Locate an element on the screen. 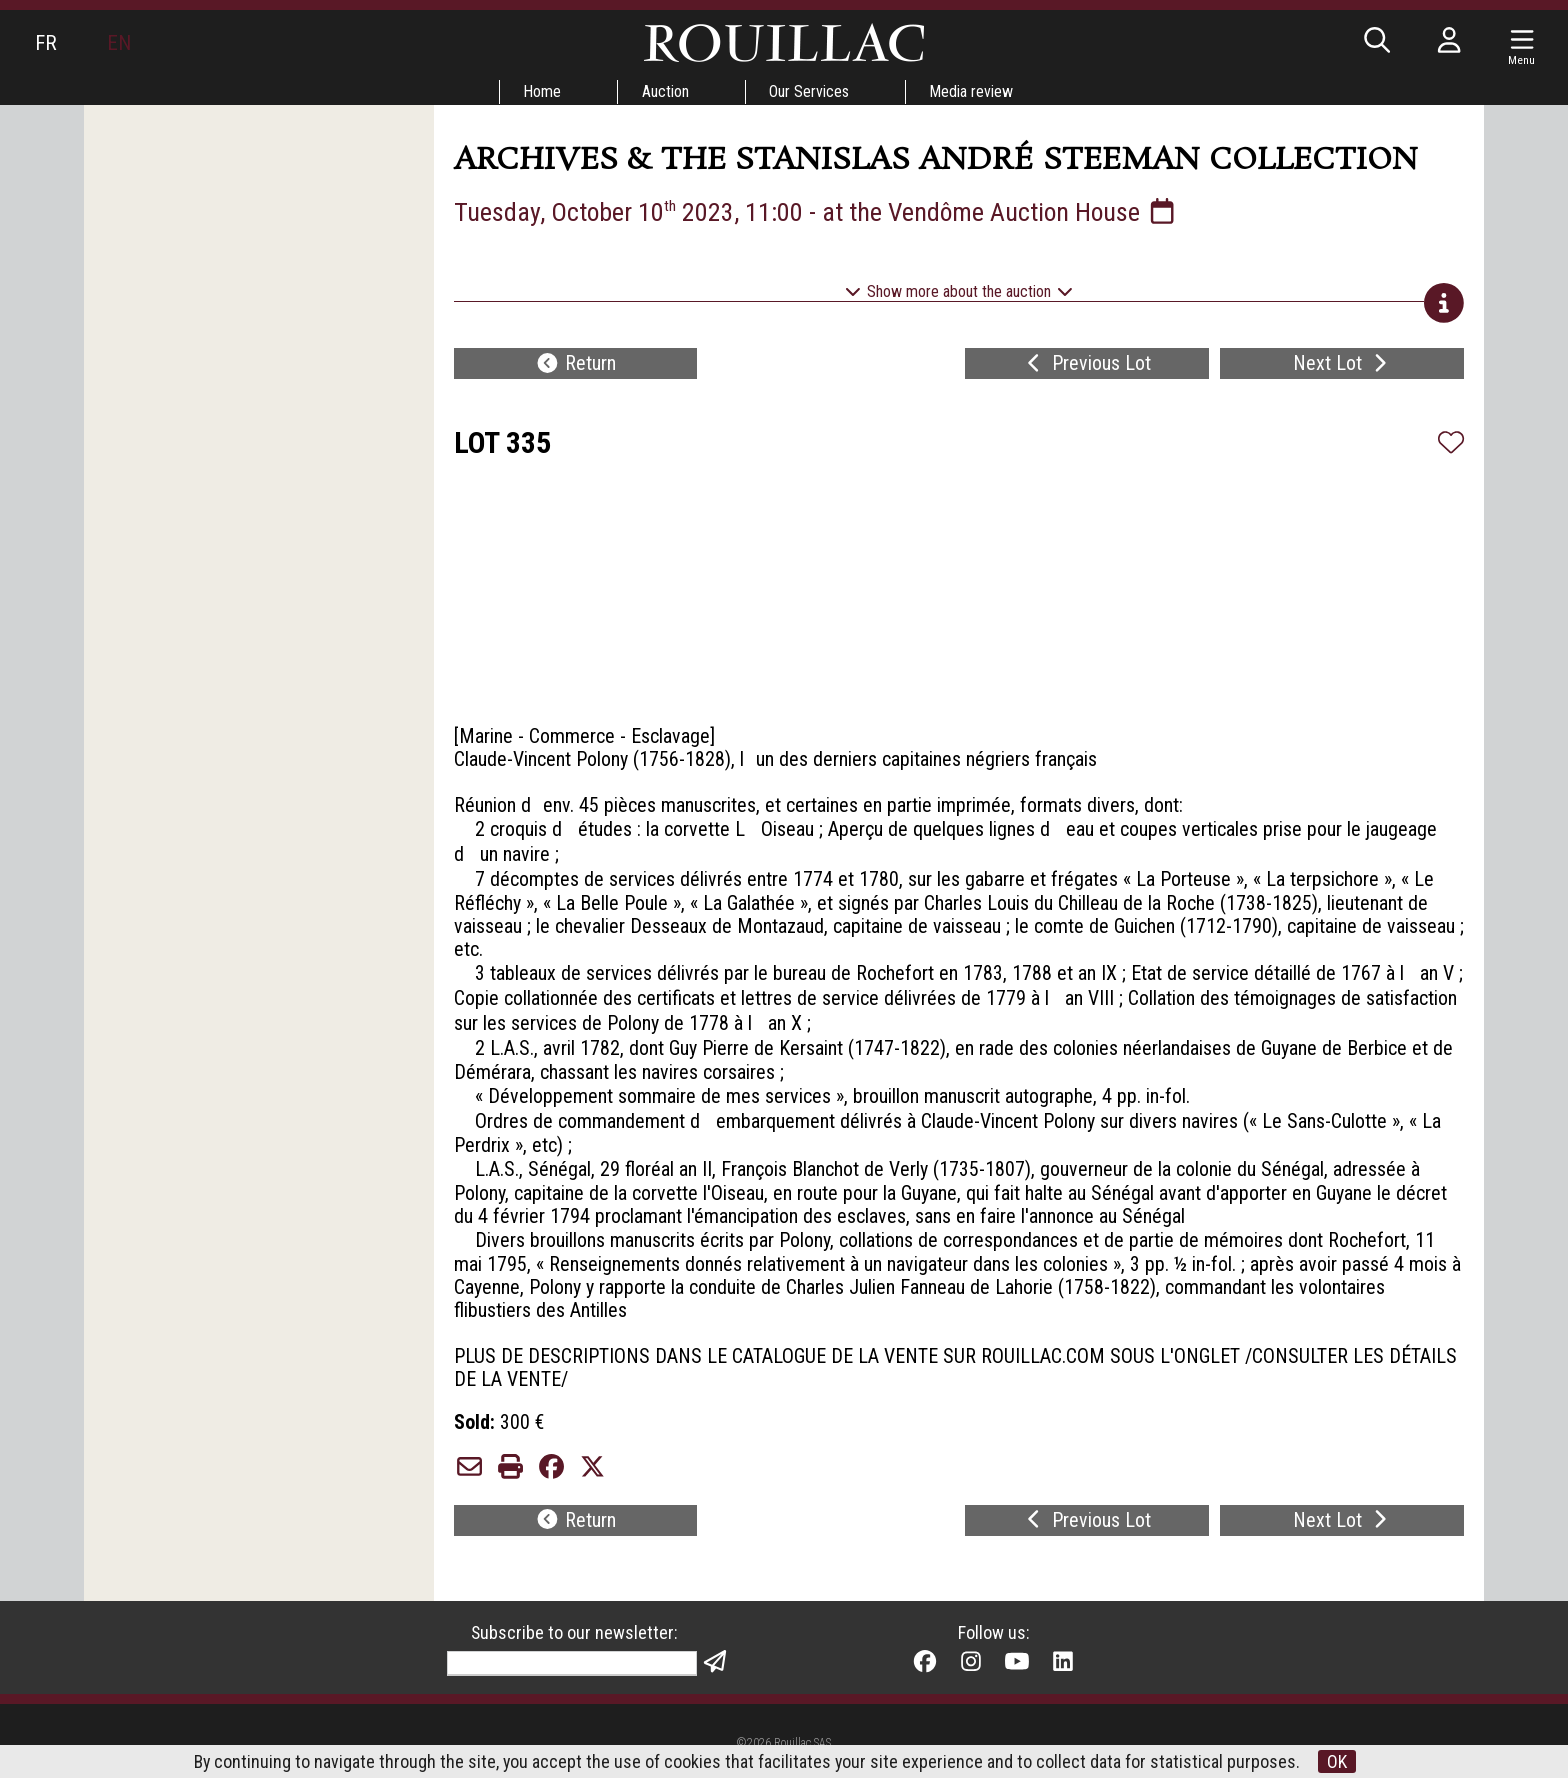 The image size is (1568, 1778). Media review is located at coordinates (973, 91).